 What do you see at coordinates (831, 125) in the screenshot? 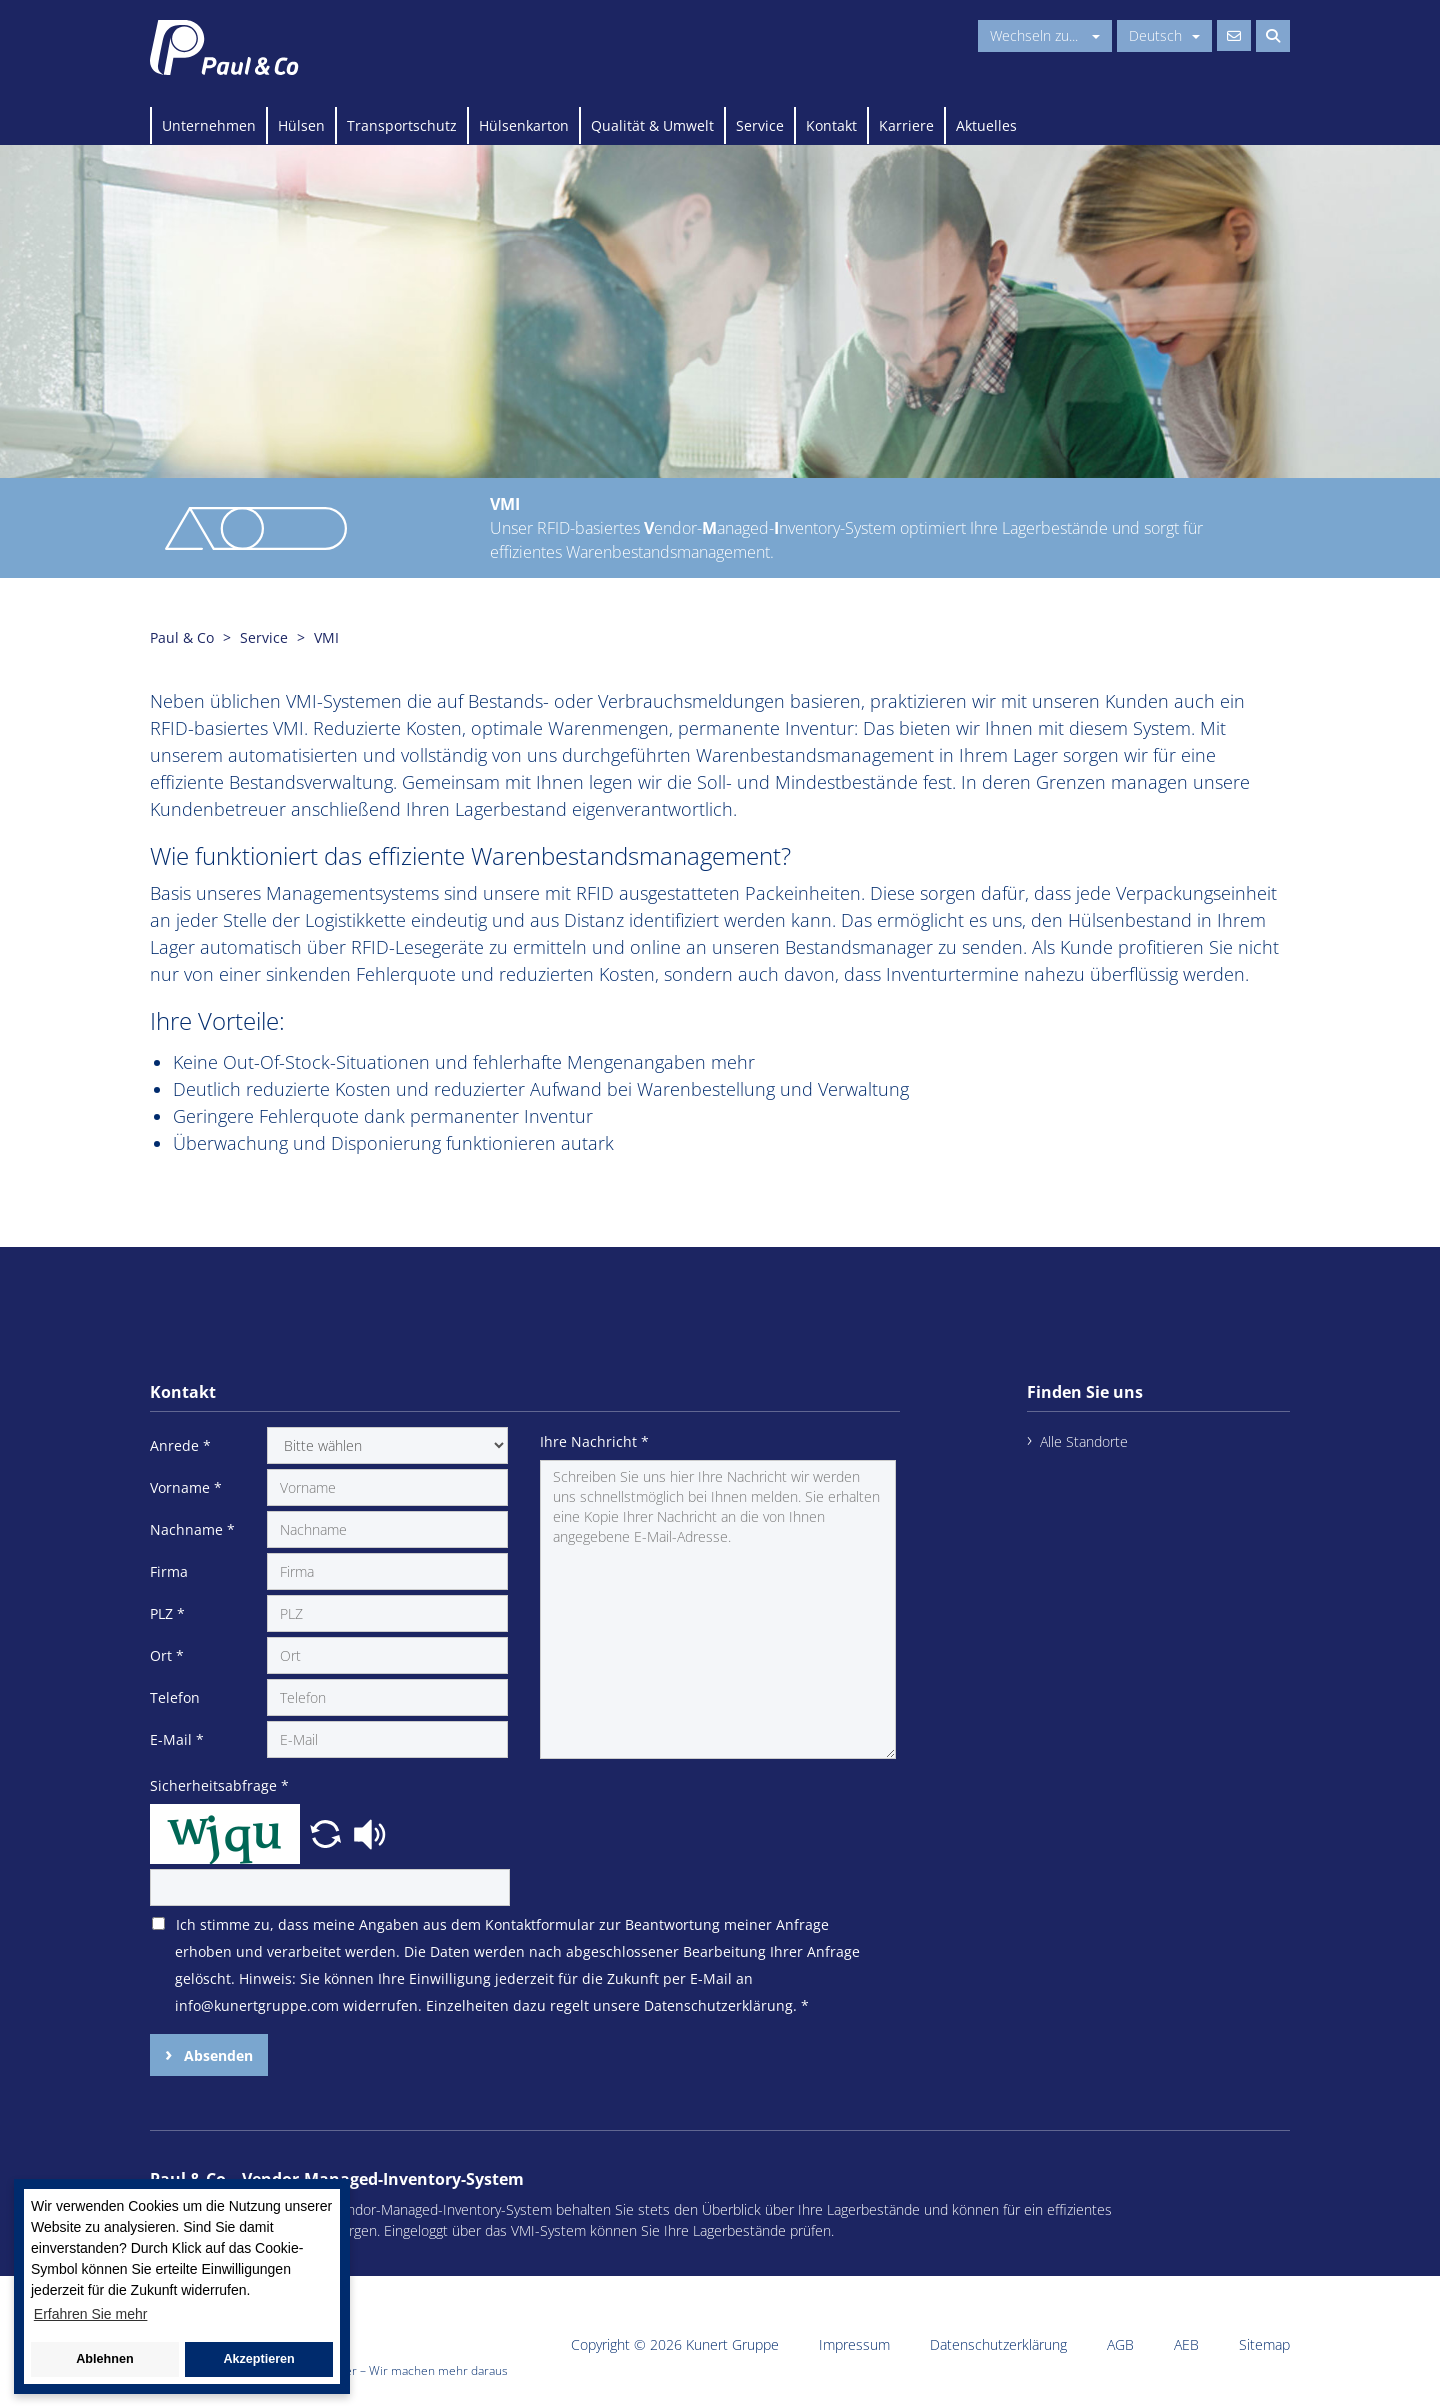
I see `Kontakt` at bounding box center [831, 125].